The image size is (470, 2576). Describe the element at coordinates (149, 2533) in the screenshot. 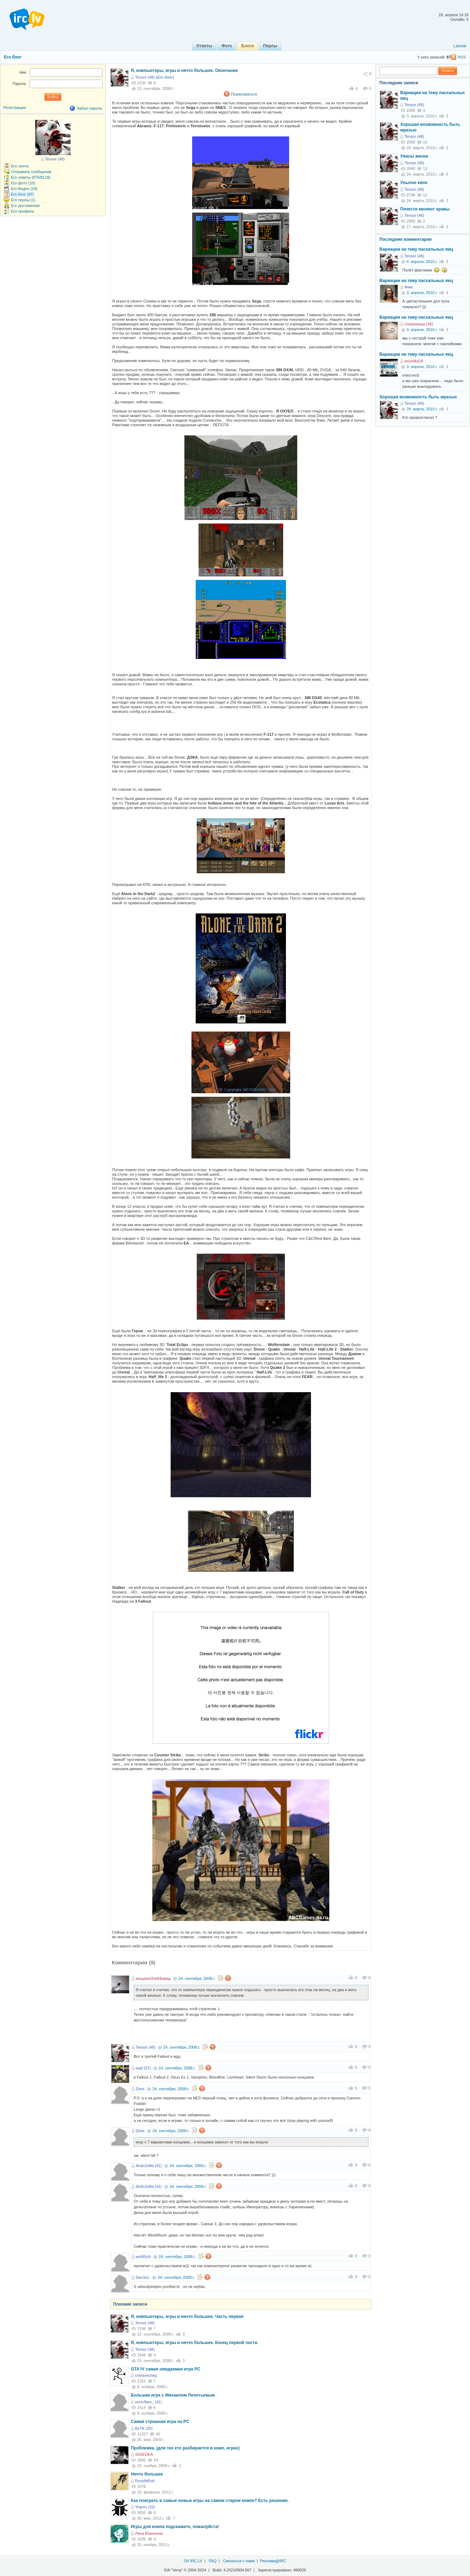

I see `Лина Воронина` at that location.